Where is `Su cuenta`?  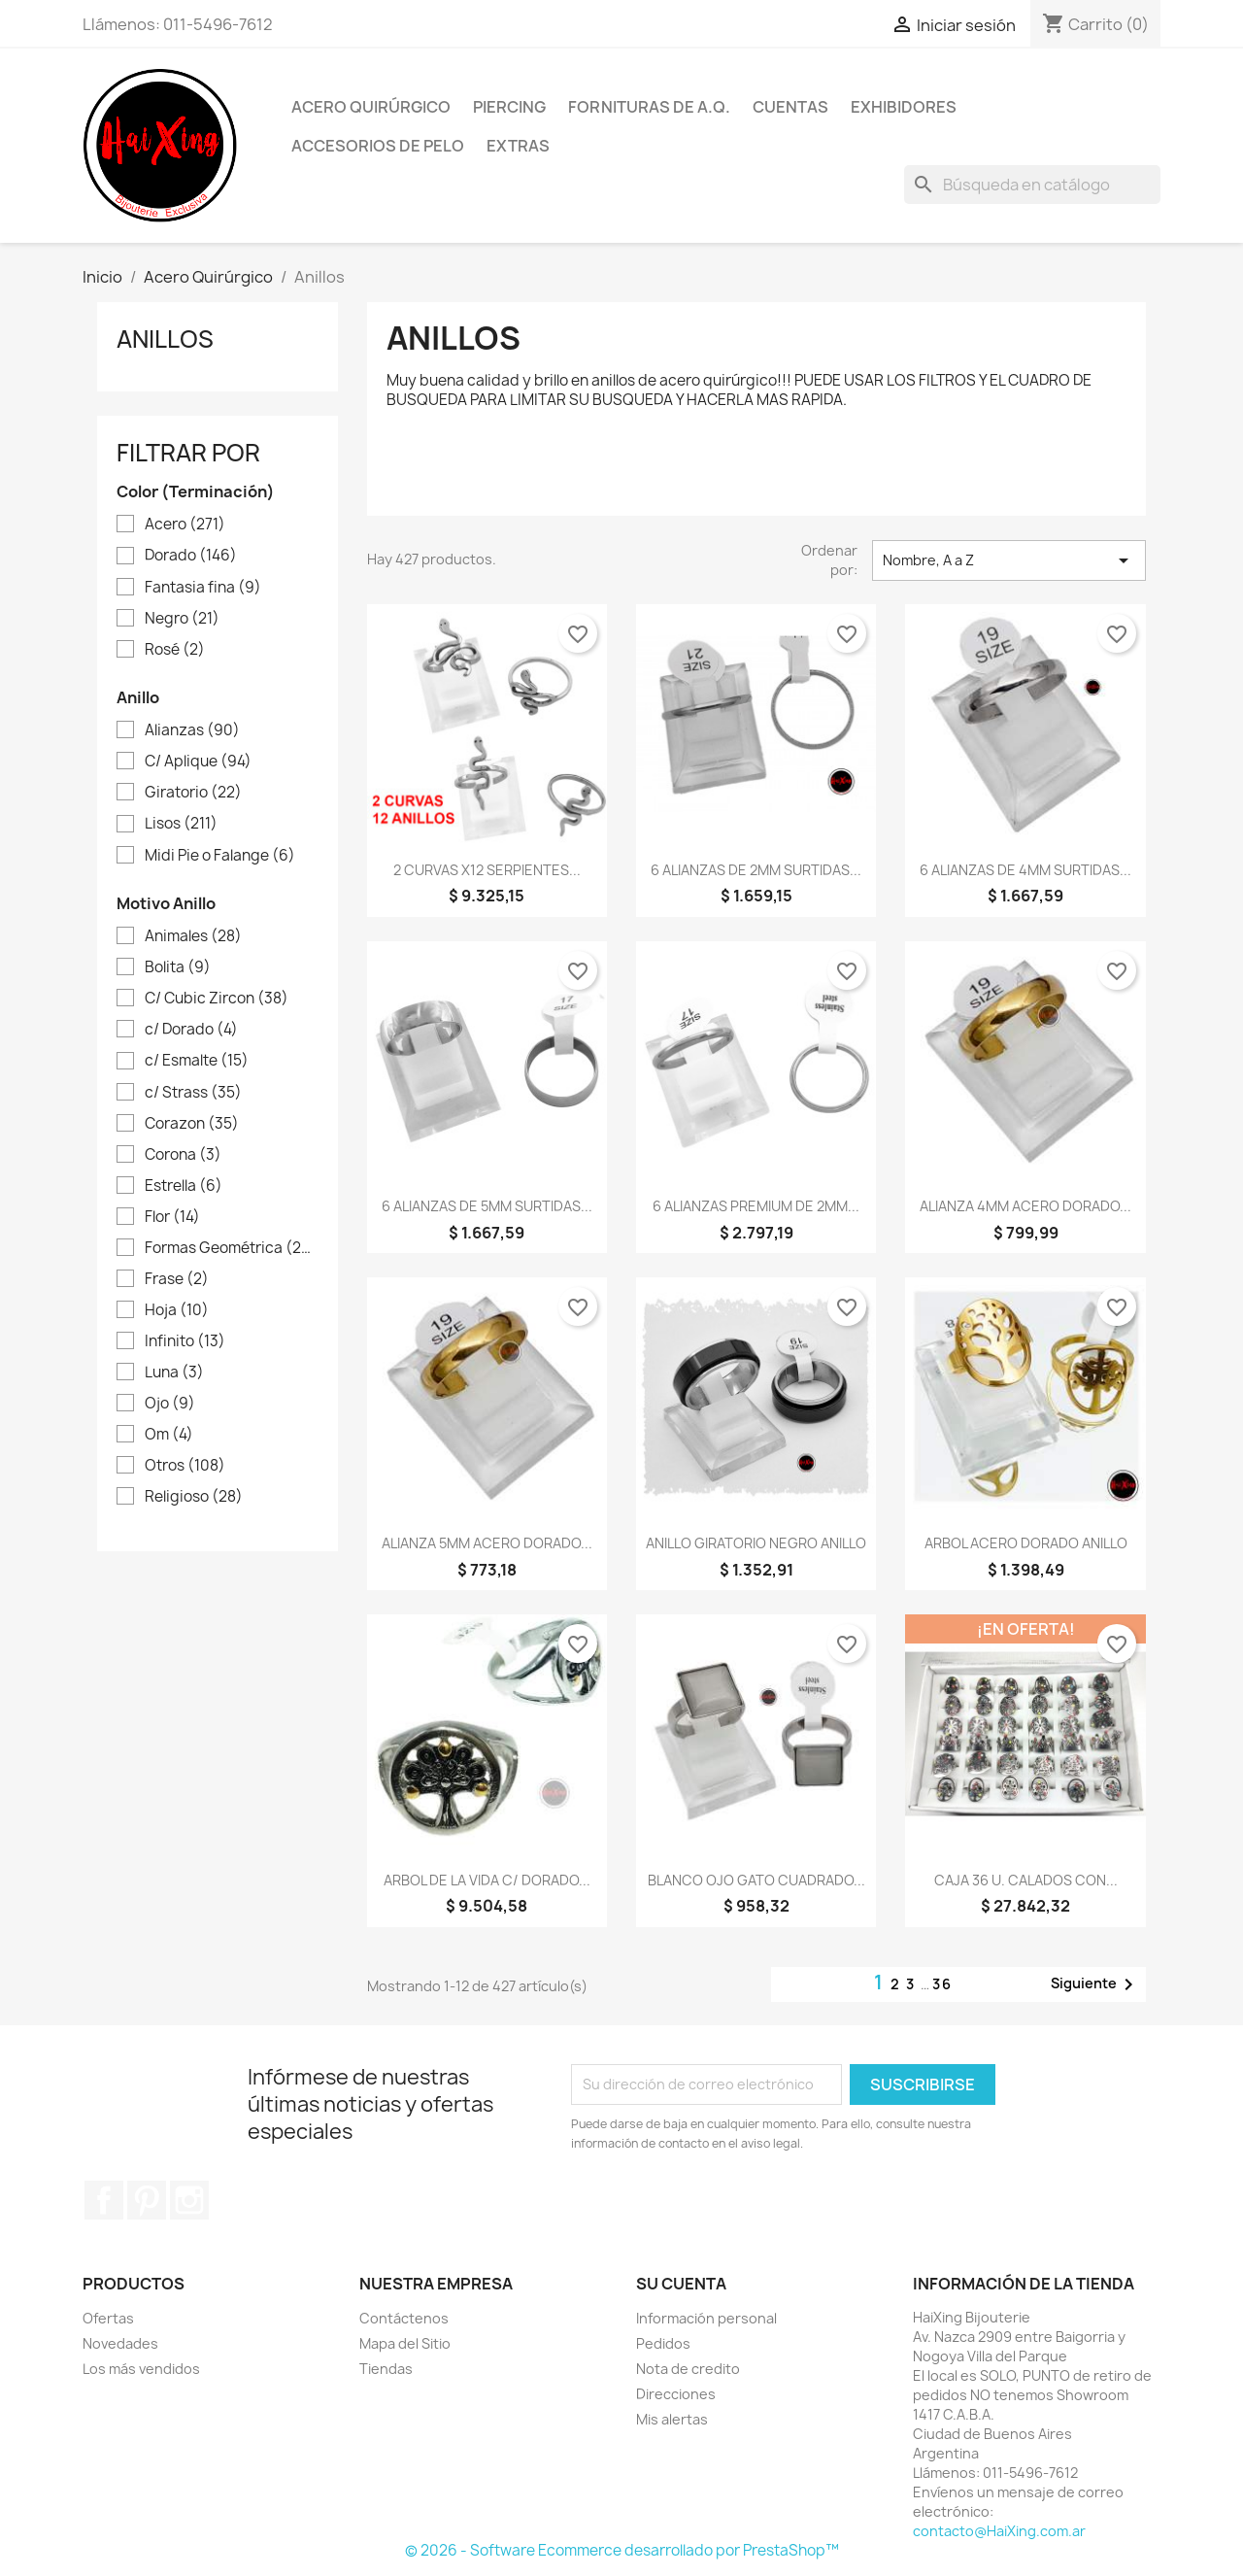
Su cuenta is located at coordinates (681, 2283).